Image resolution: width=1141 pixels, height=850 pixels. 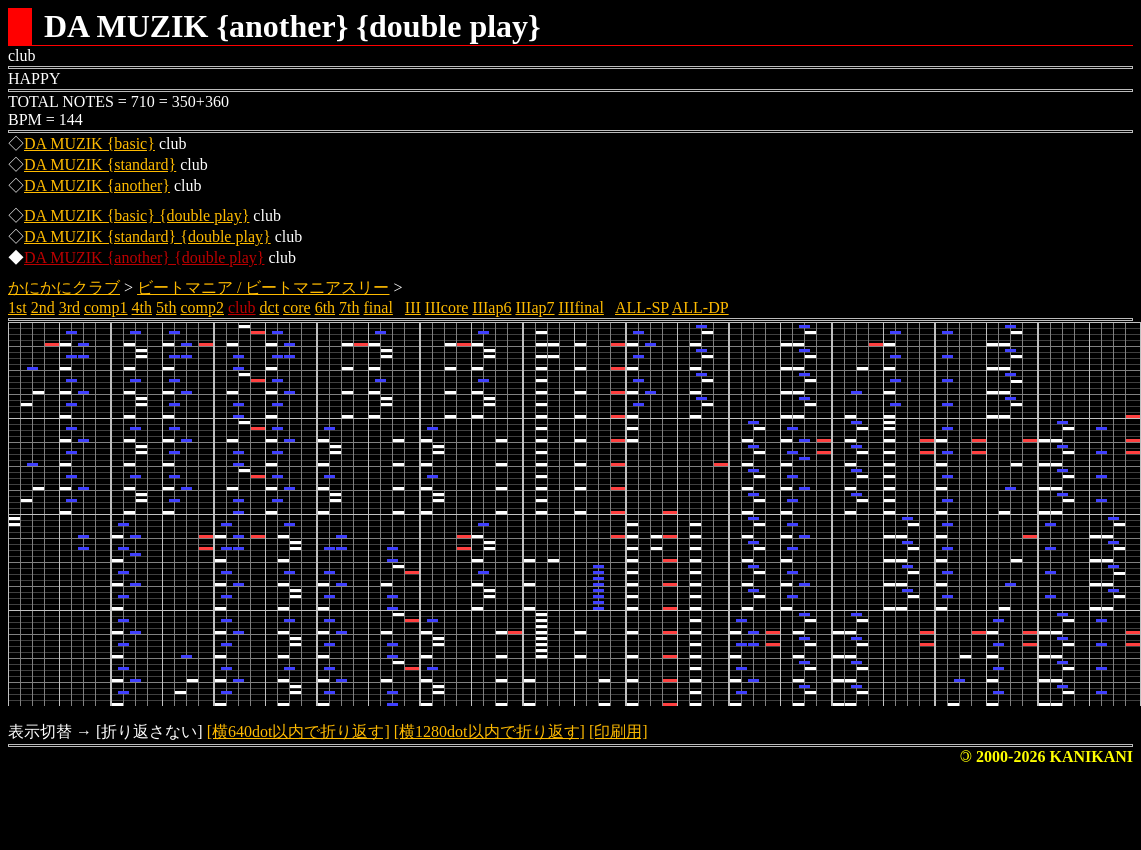 What do you see at coordinates (69, 307) in the screenshot?
I see `3rd` at bounding box center [69, 307].